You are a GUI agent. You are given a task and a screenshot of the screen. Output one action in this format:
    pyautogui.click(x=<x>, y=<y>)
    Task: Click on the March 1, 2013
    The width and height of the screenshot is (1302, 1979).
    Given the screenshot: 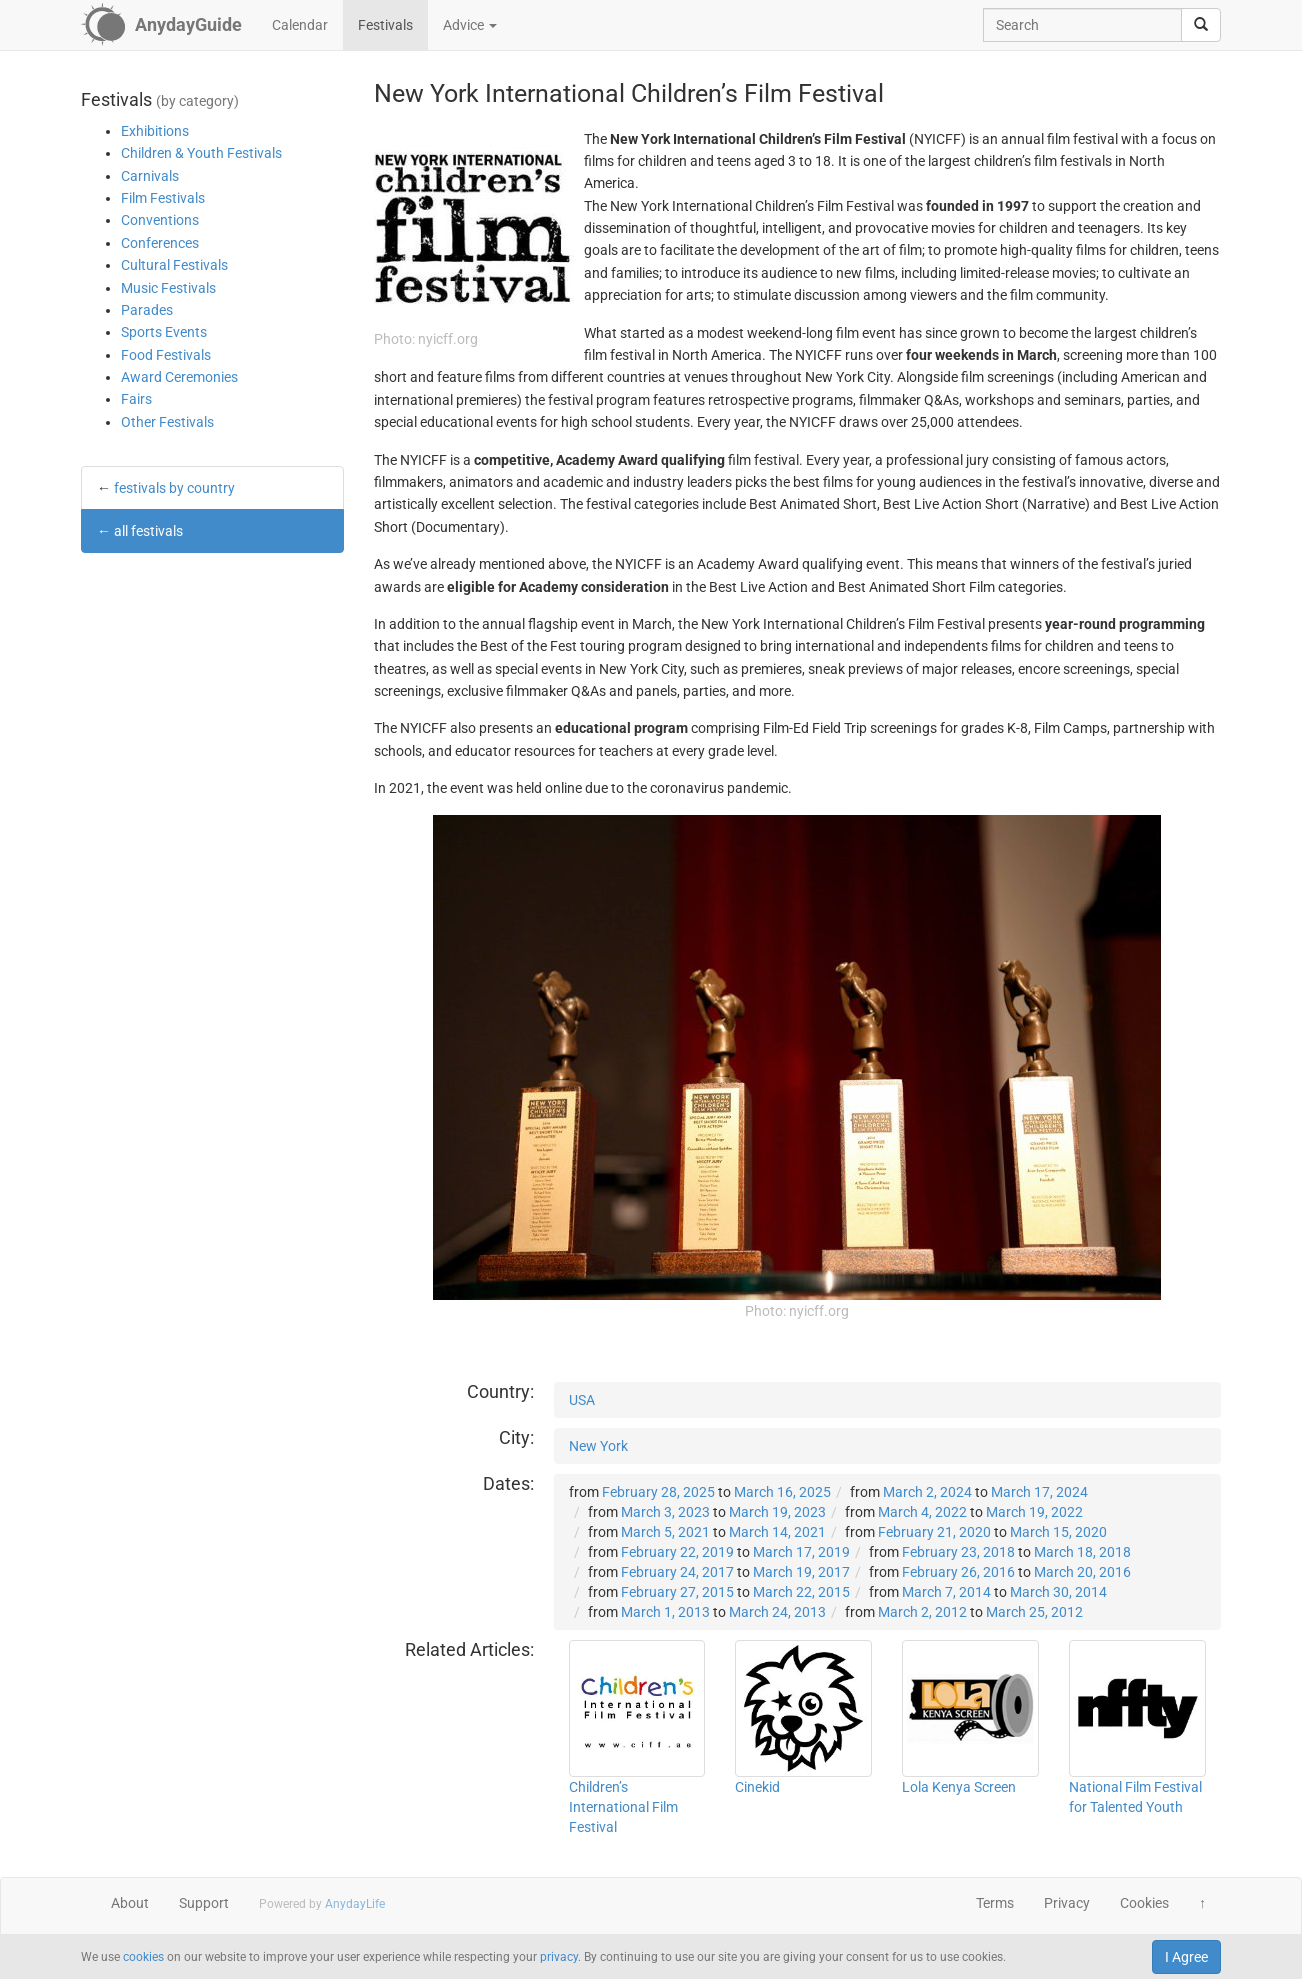 What is the action you would take?
    pyautogui.click(x=665, y=1612)
    